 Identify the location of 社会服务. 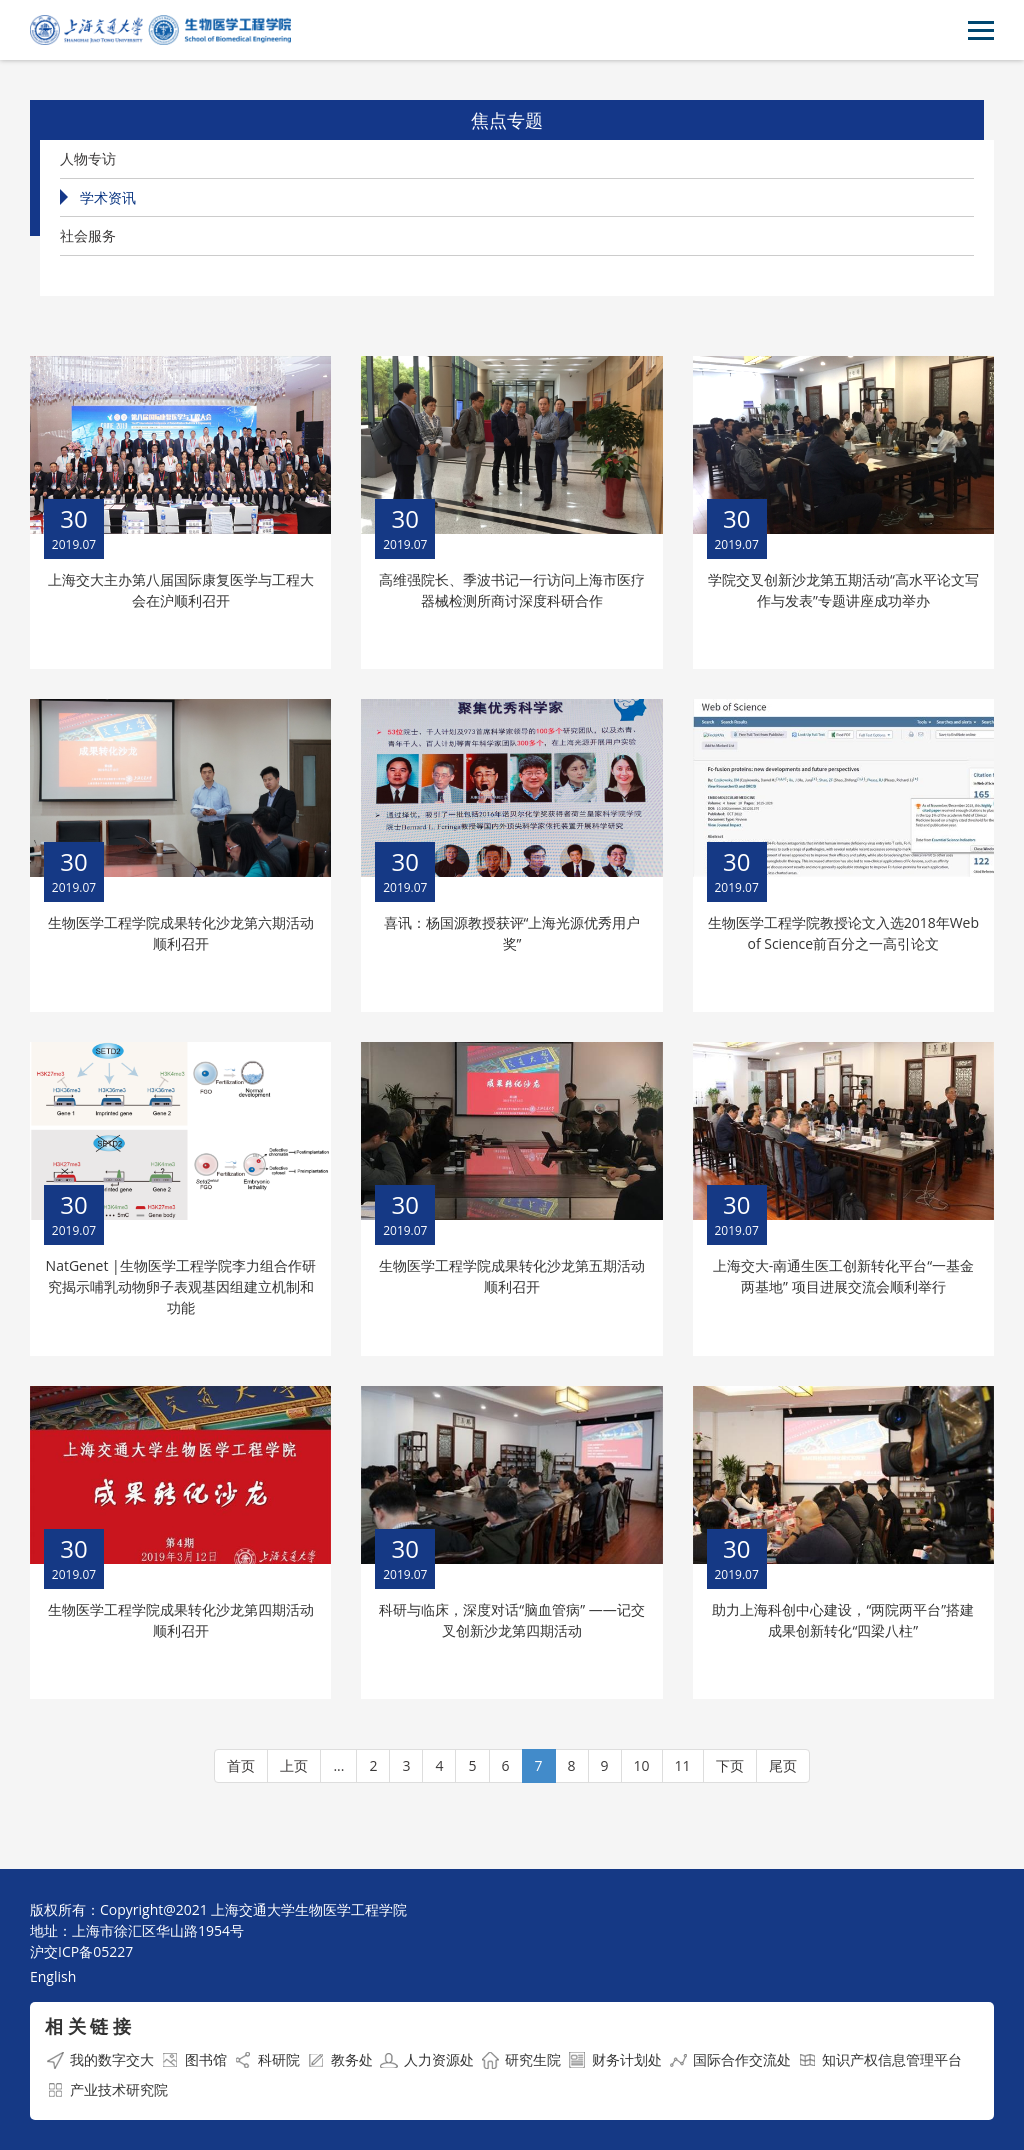
(88, 235).